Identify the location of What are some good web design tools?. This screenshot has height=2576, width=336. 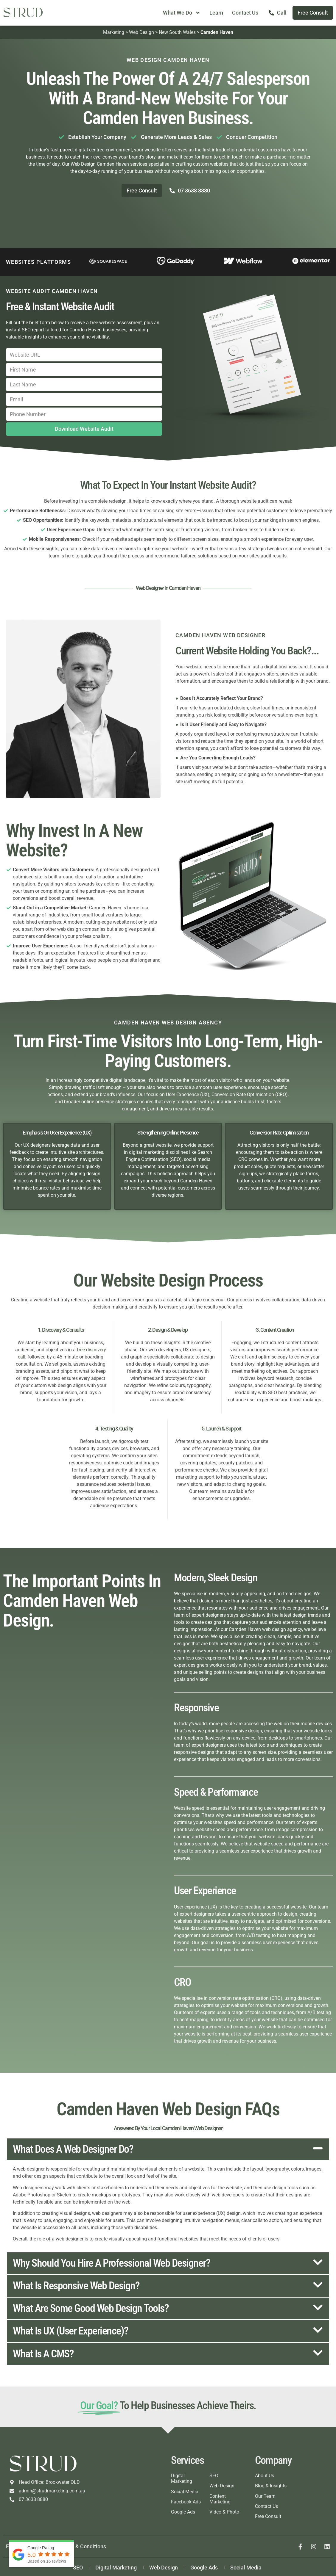
(91, 2308).